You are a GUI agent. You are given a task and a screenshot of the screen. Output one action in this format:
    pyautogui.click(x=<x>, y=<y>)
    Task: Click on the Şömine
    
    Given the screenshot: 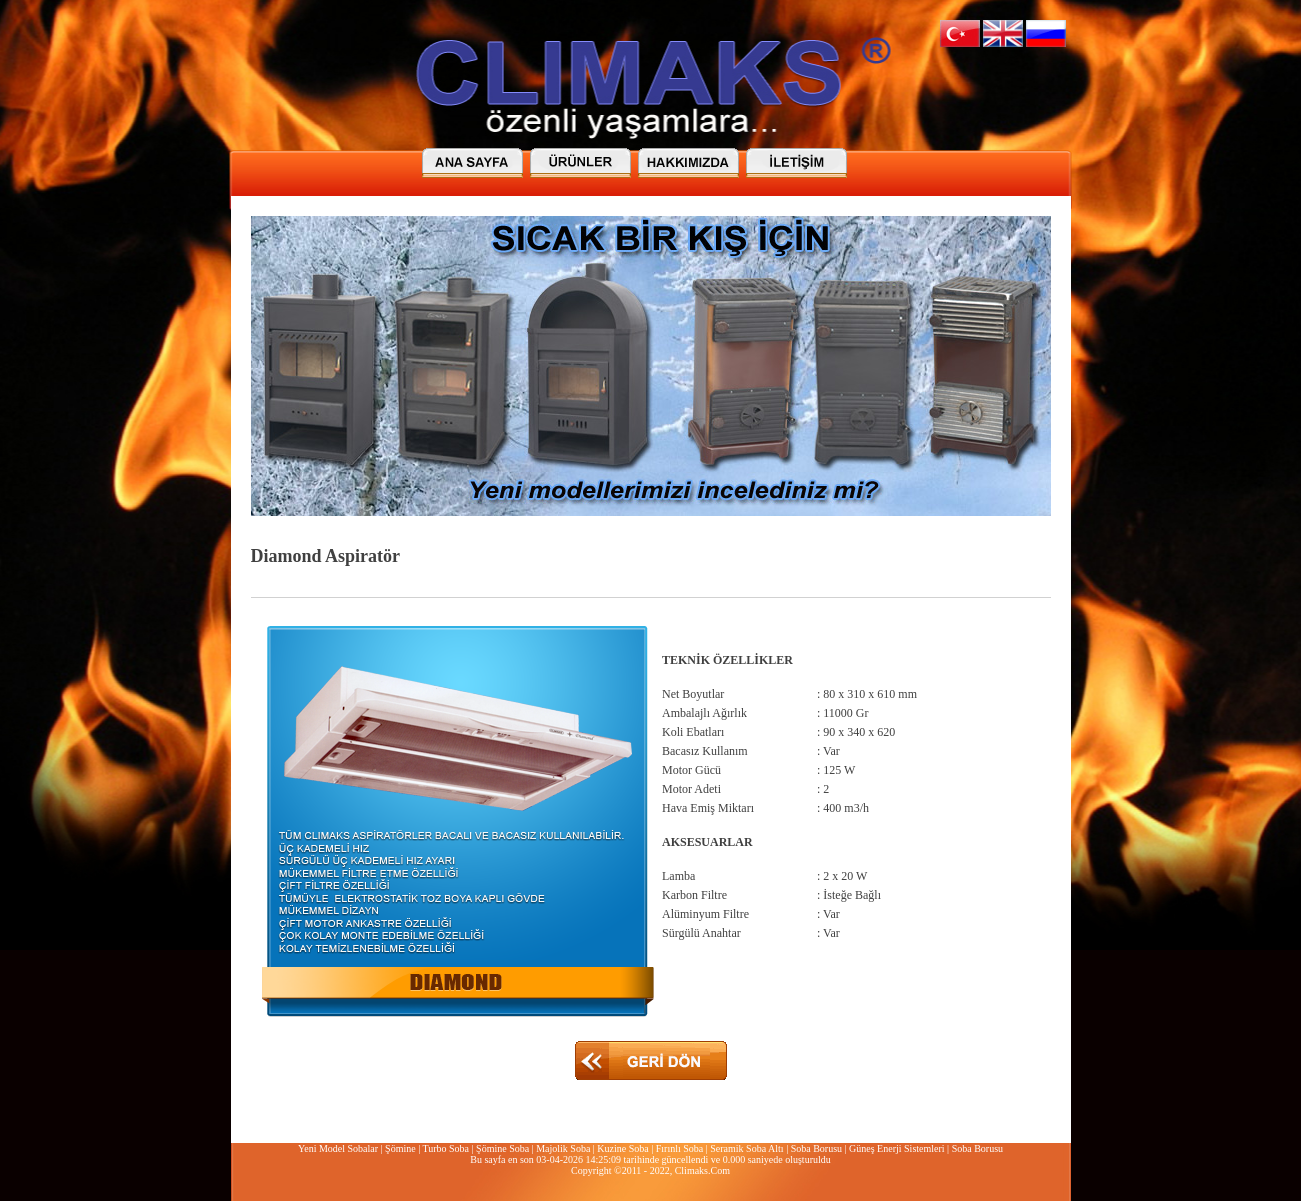 What is the action you would take?
    pyautogui.click(x=400, y=1148)
    